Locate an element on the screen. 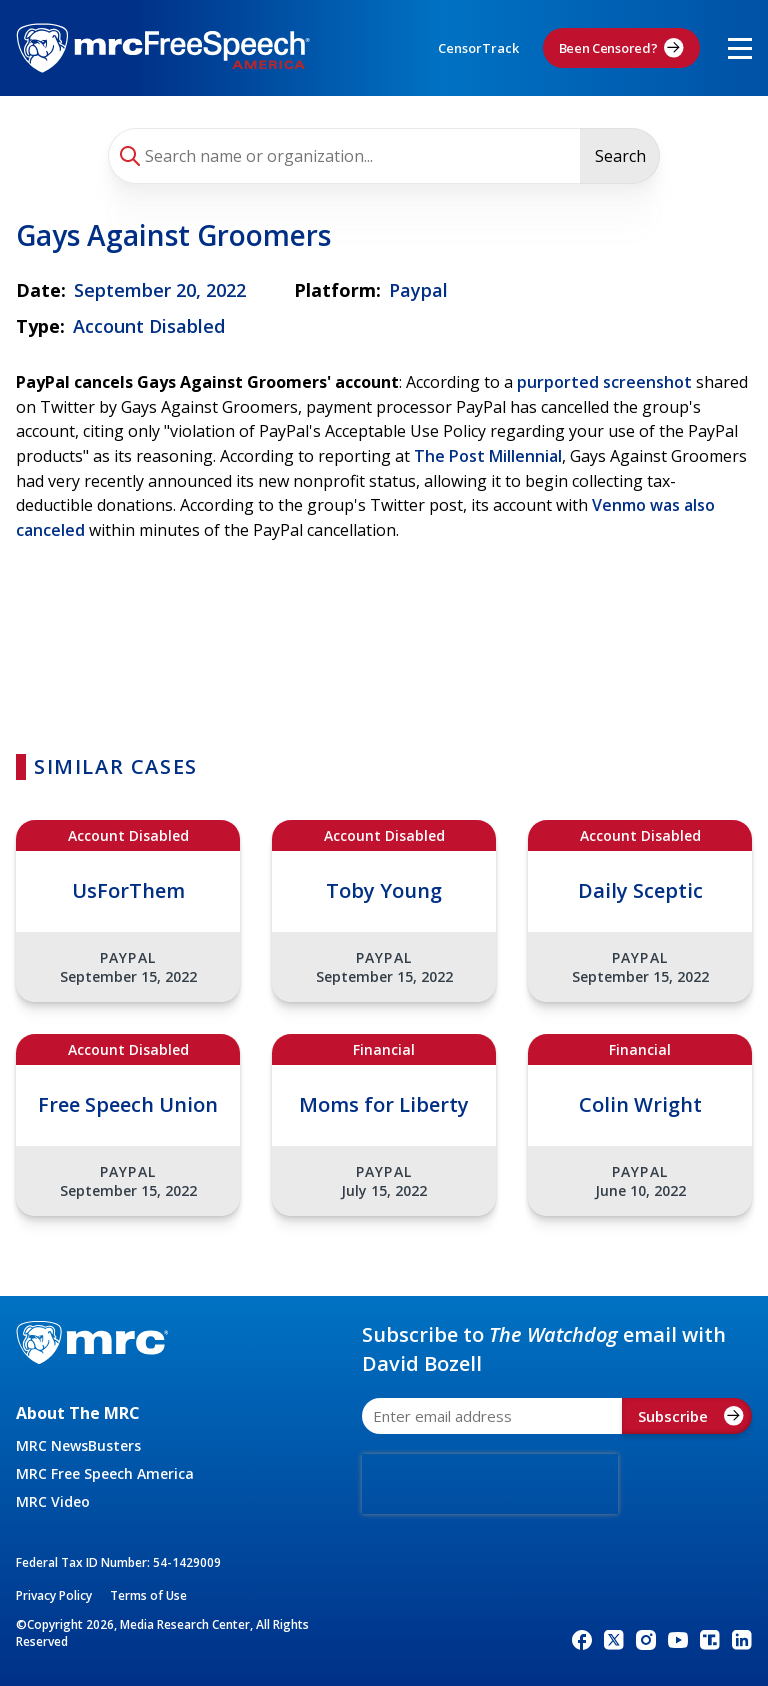 The width and height of the screenshot is (768, 1686). Account Disabled is located at coordinates (149, 326).